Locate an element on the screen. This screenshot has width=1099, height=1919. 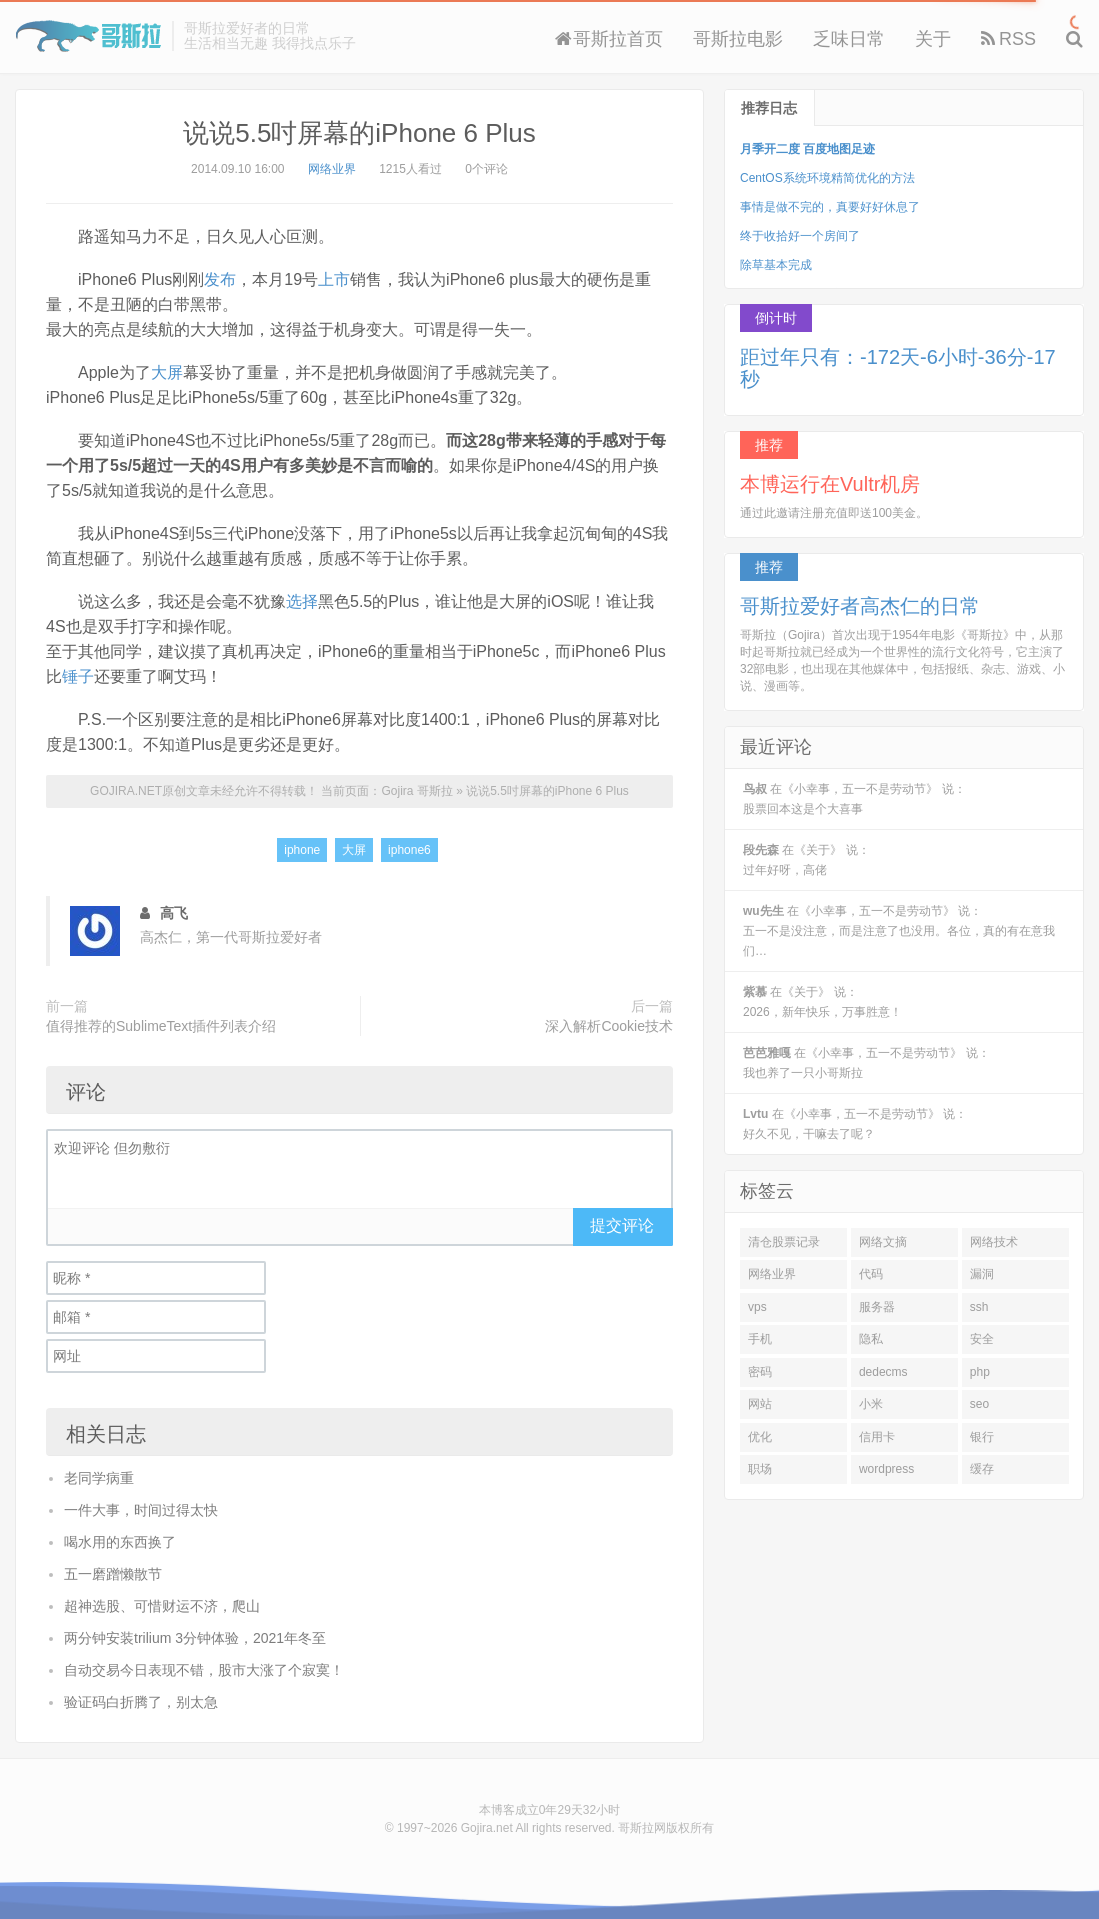
银行 is located at coordinates (982, 1437).